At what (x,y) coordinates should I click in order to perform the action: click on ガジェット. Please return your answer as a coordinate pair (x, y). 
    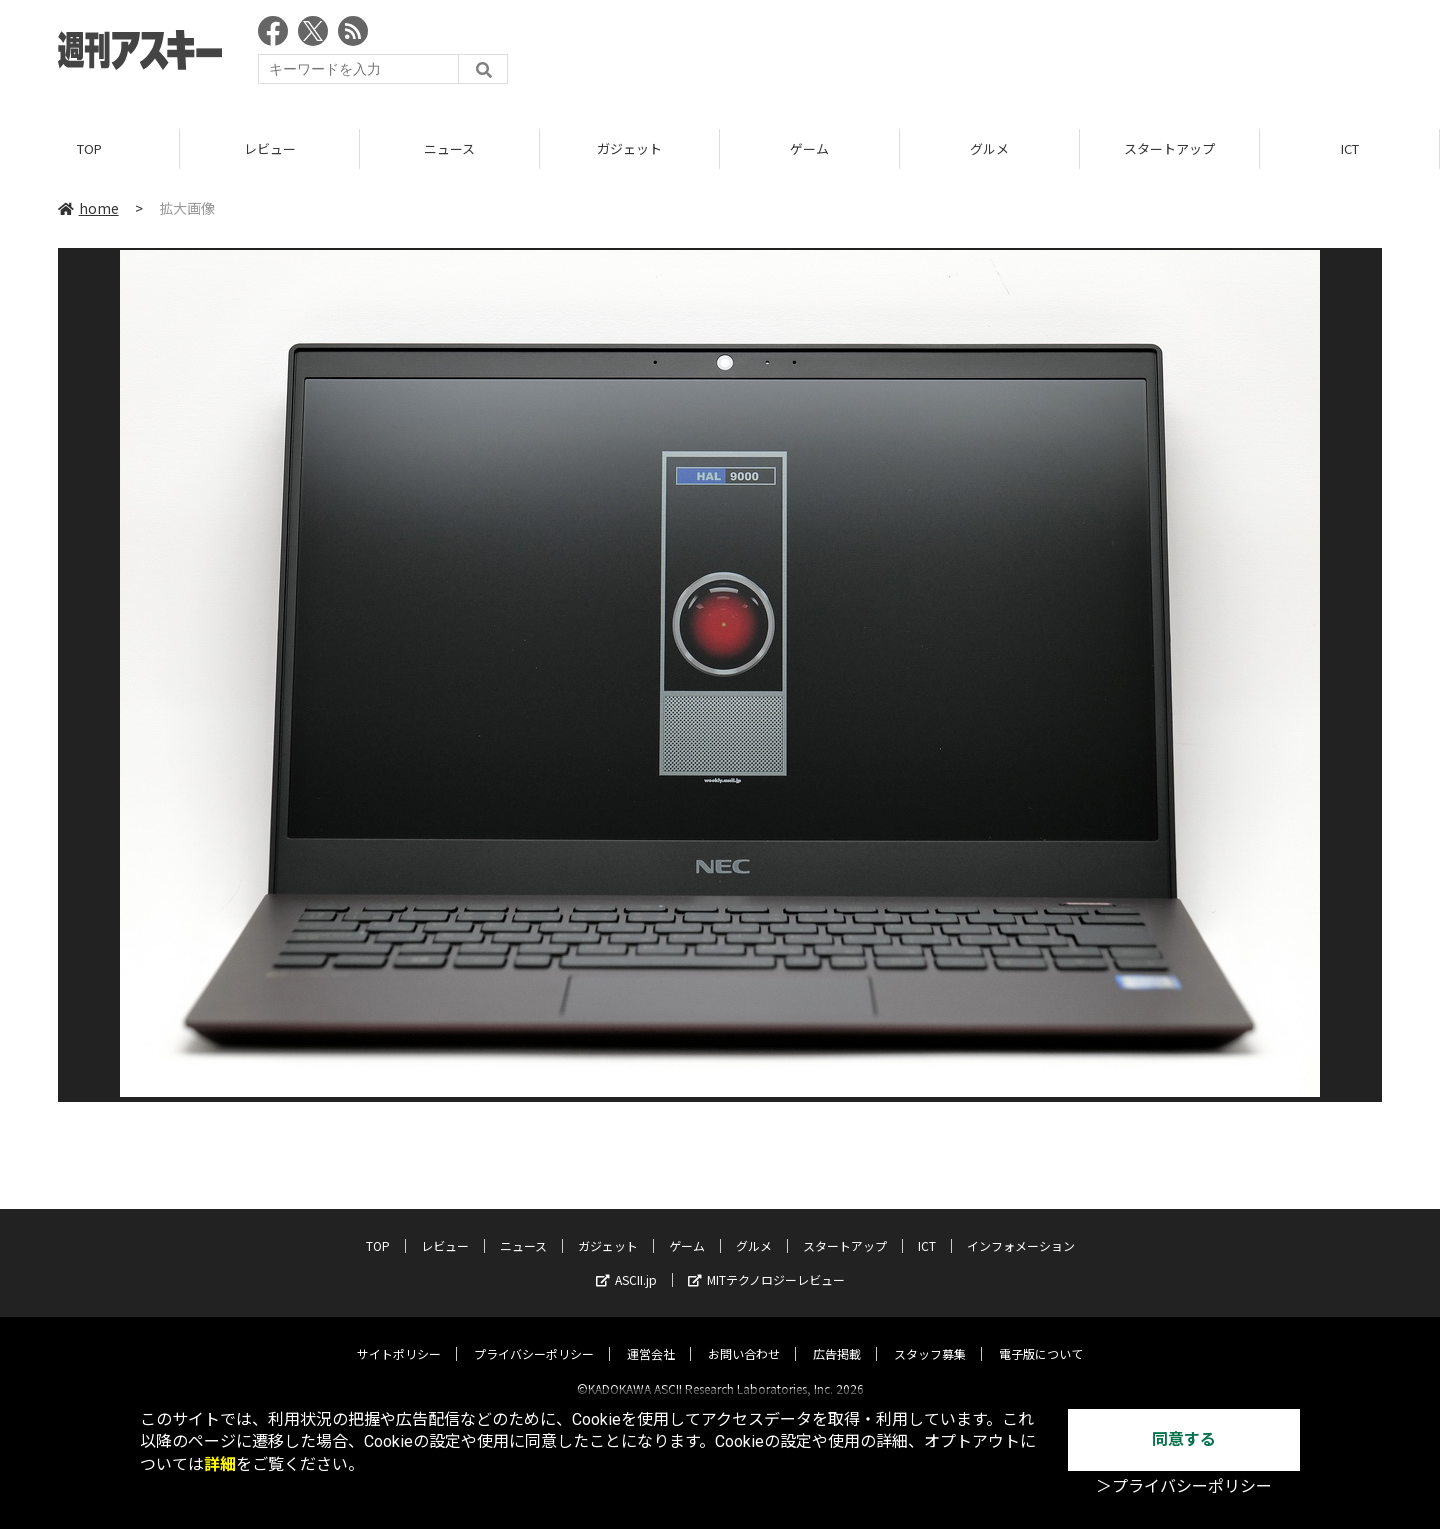
    Looking at the image, I should click on (629, 149).